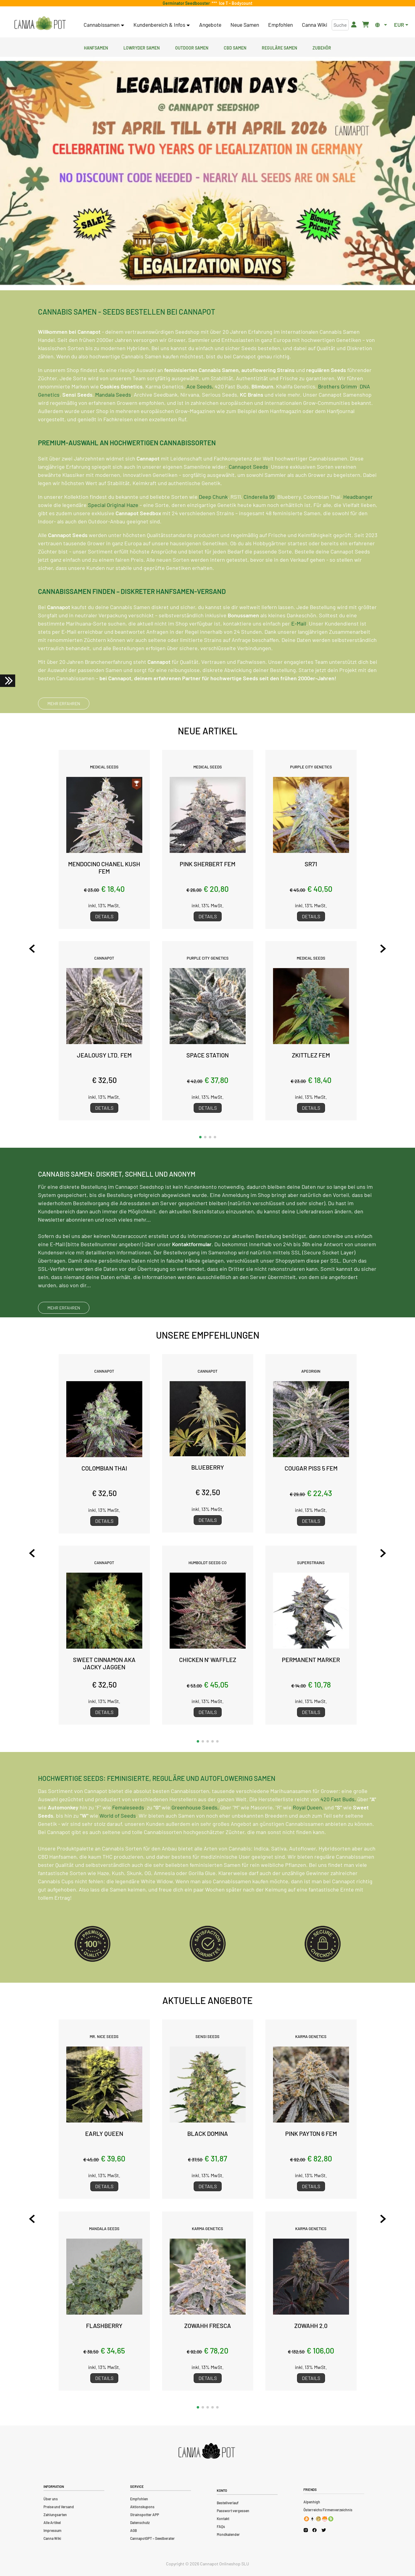 The image size is (415, 2576). Describe the element at coordinates (104, 916) in the screenshot. I see `Details` at that location.